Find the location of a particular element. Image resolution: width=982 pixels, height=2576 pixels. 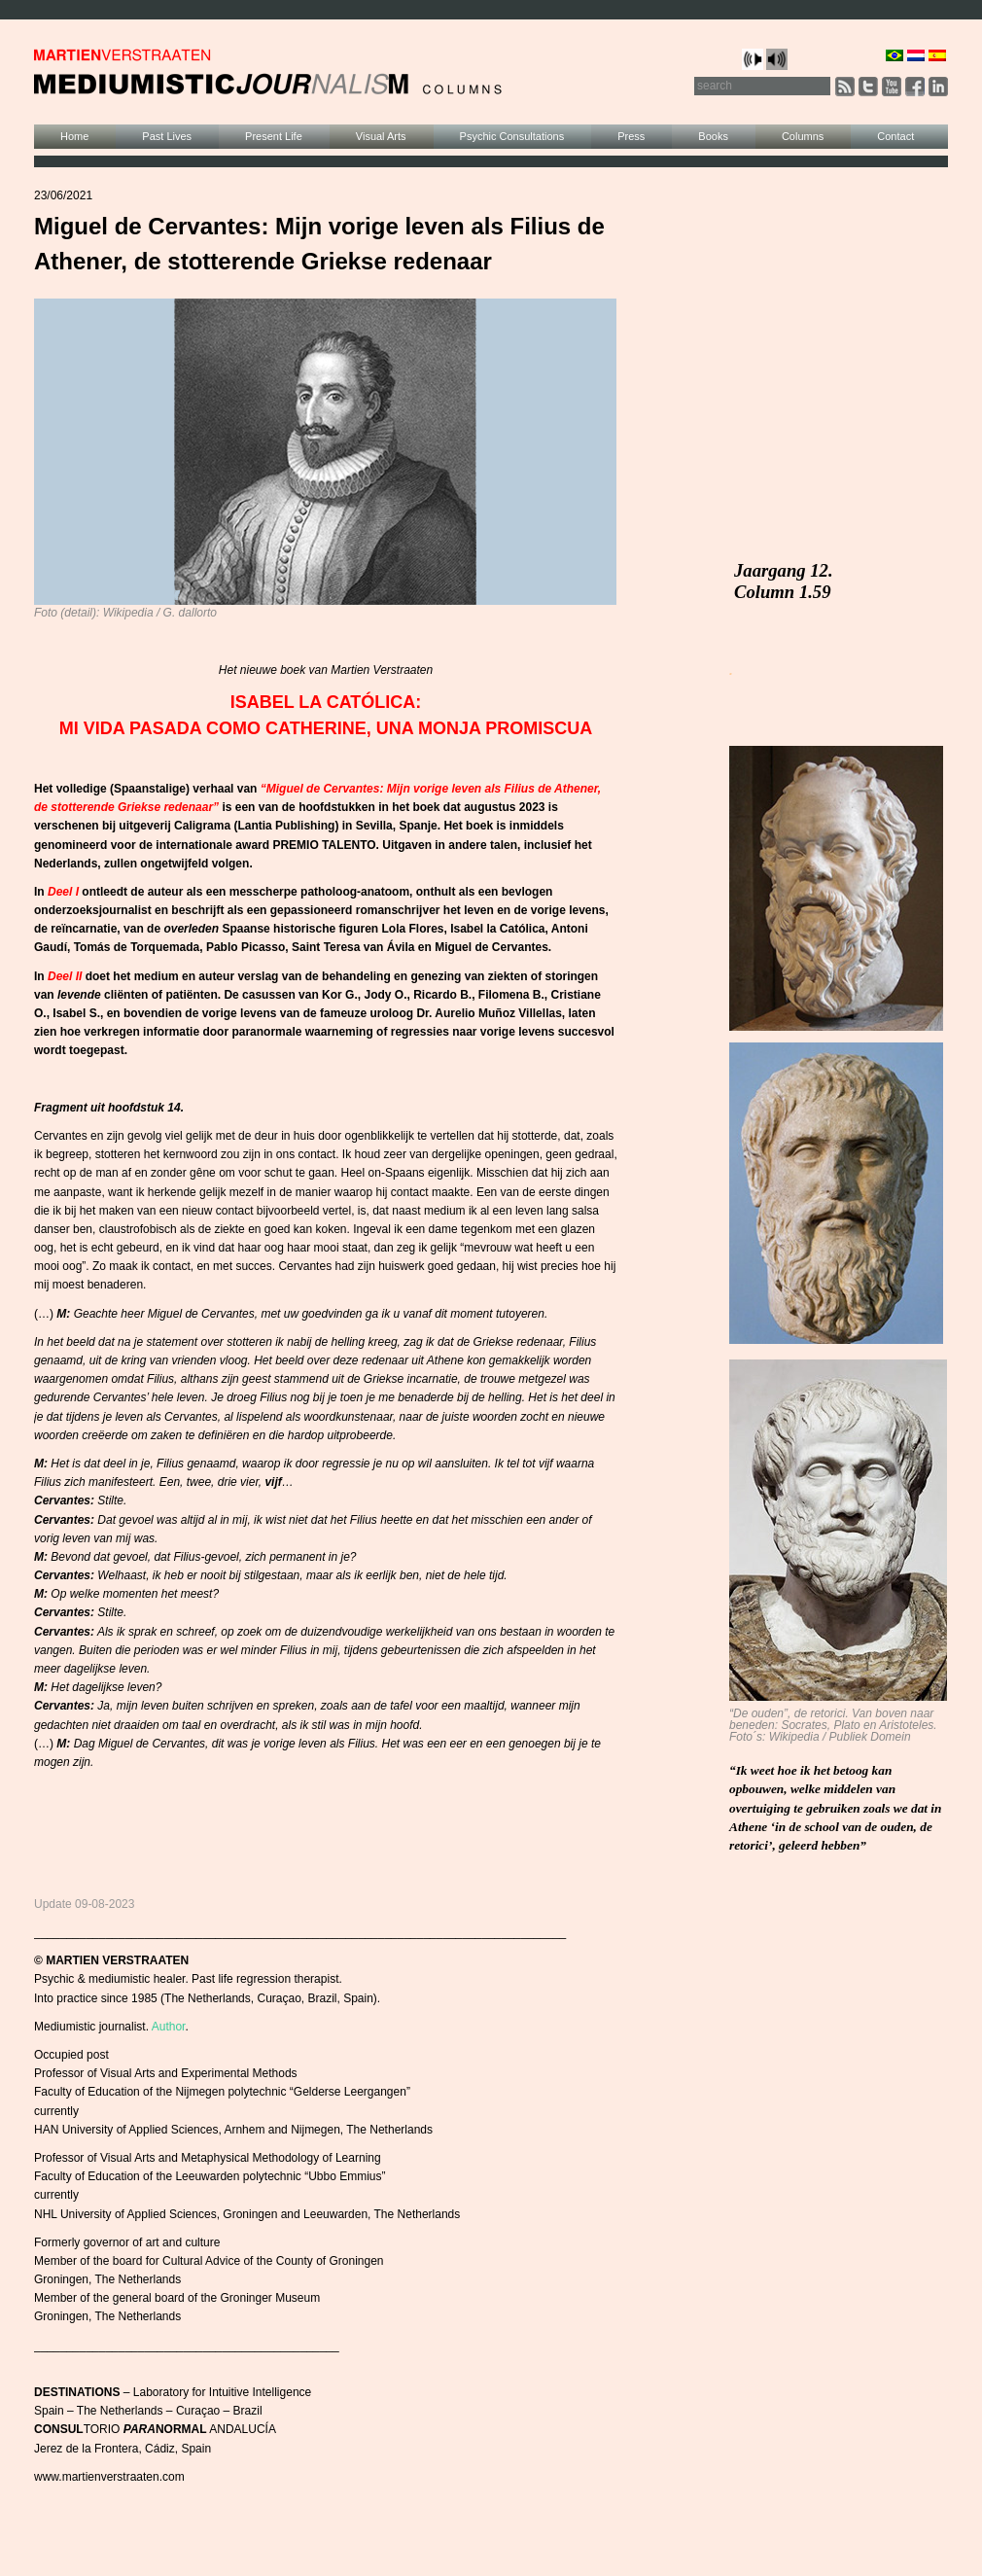

Columns is located at coordinates (803, 136).